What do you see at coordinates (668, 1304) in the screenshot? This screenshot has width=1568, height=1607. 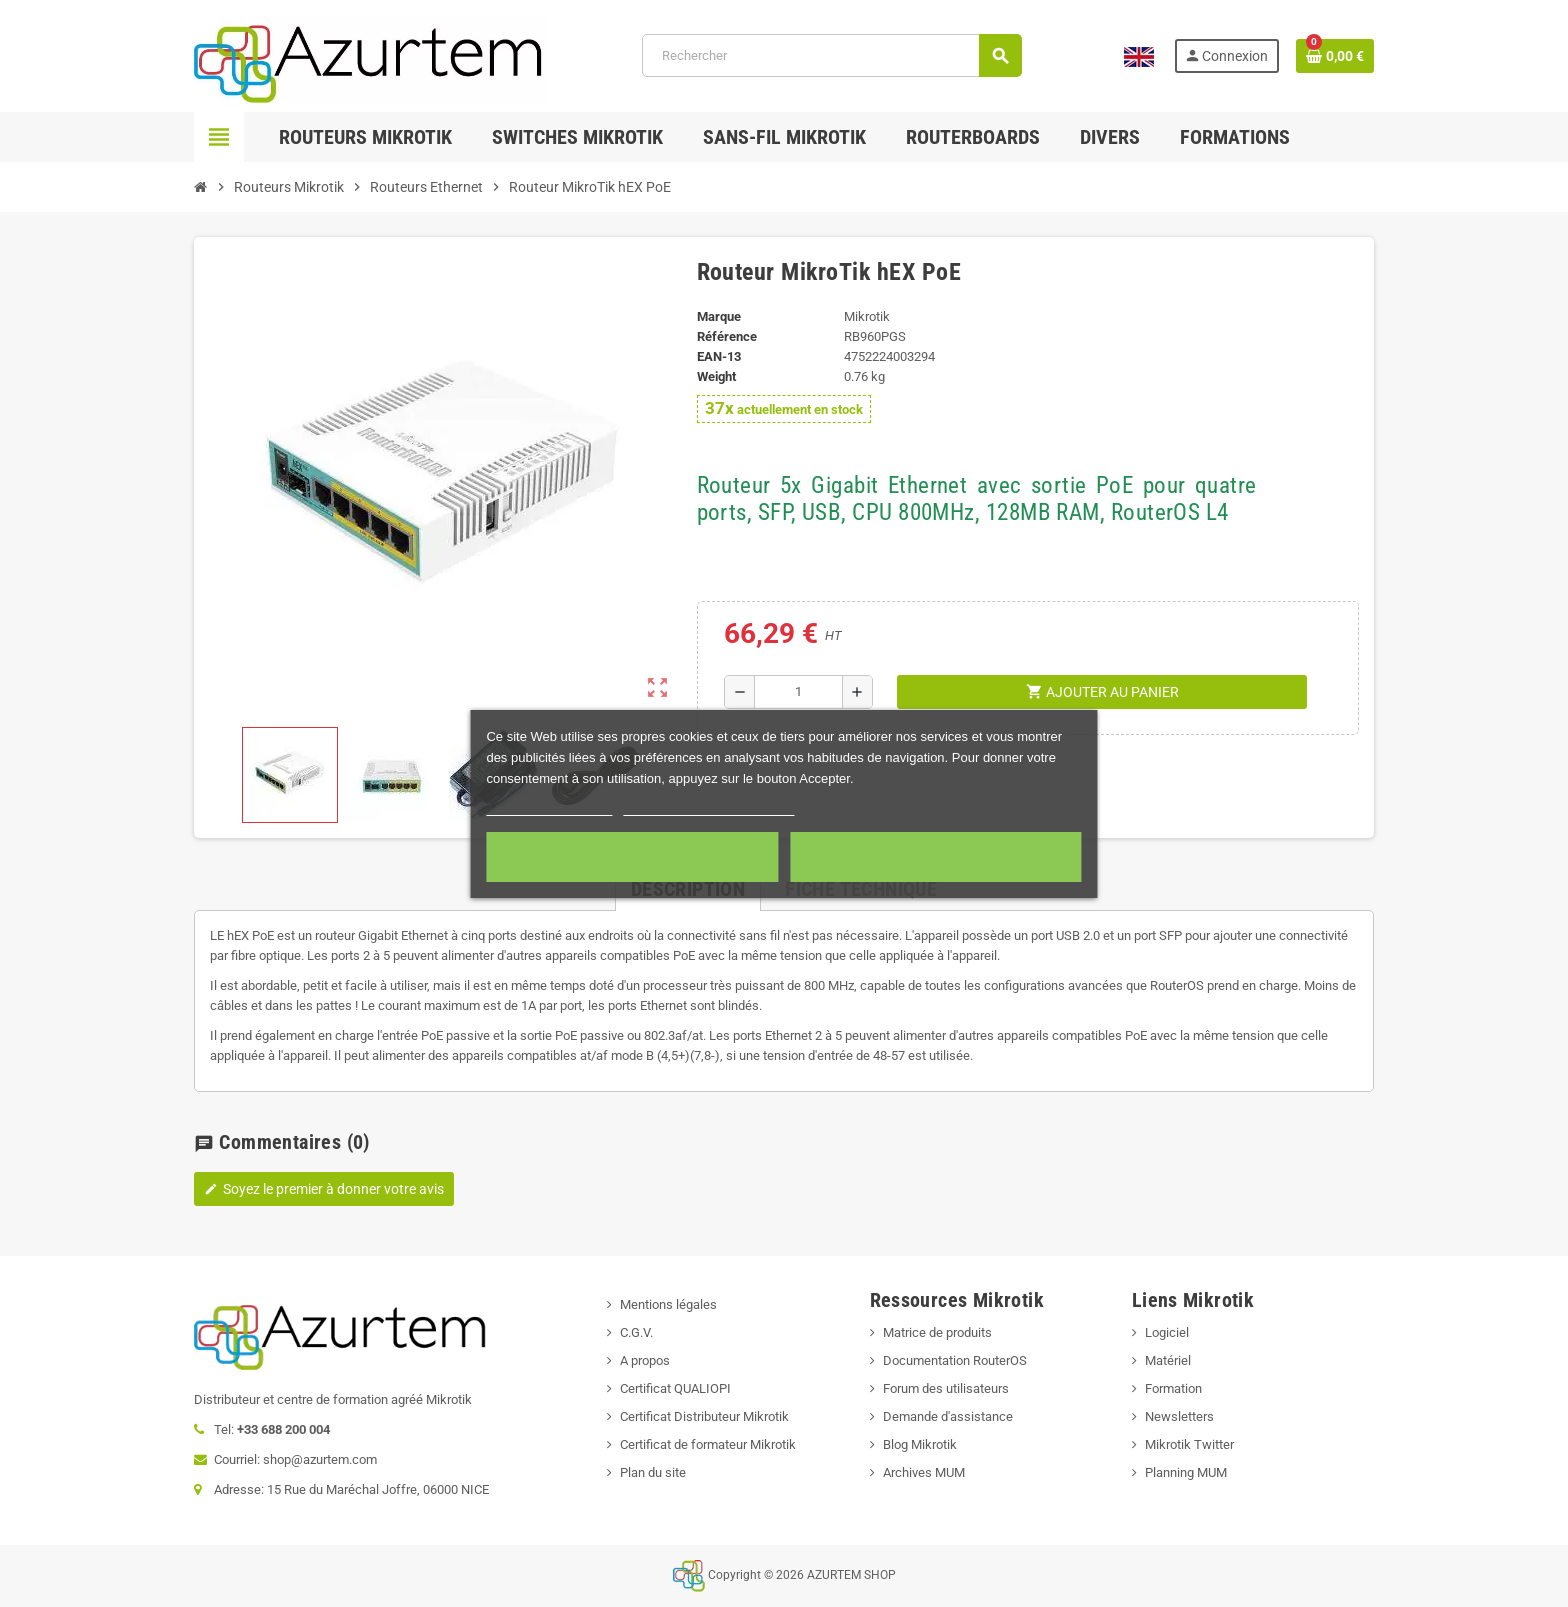 I see `Mentions légales` at bounding box center [668, 1304].